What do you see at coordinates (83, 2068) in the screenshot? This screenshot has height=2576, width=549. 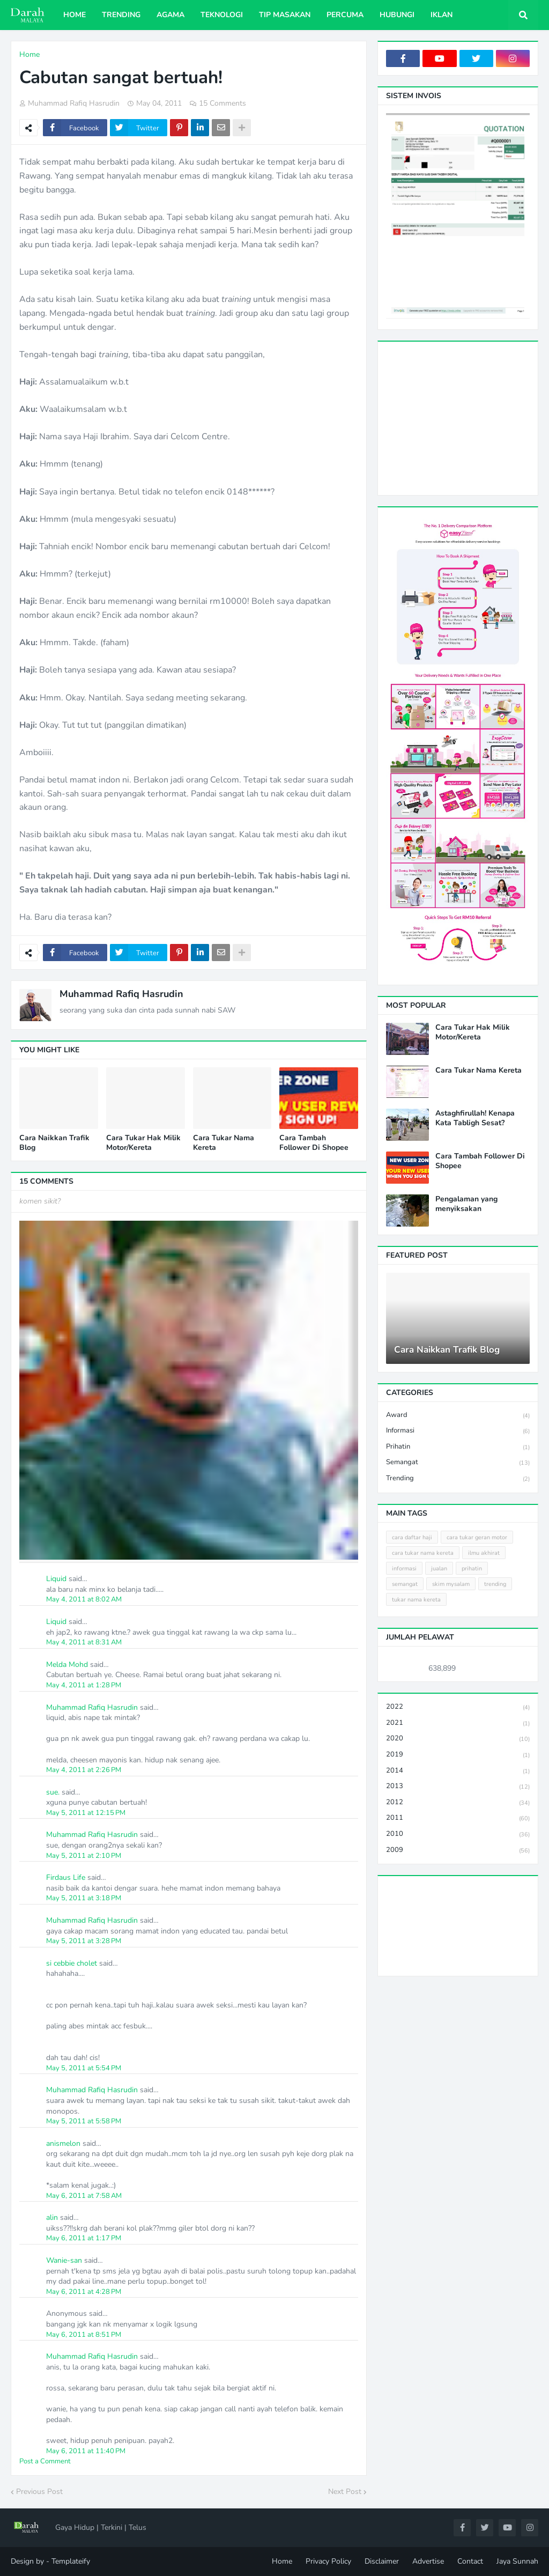 I see `May 5, 2011 at 5:54 PM` at bounding box center [83, 2068].